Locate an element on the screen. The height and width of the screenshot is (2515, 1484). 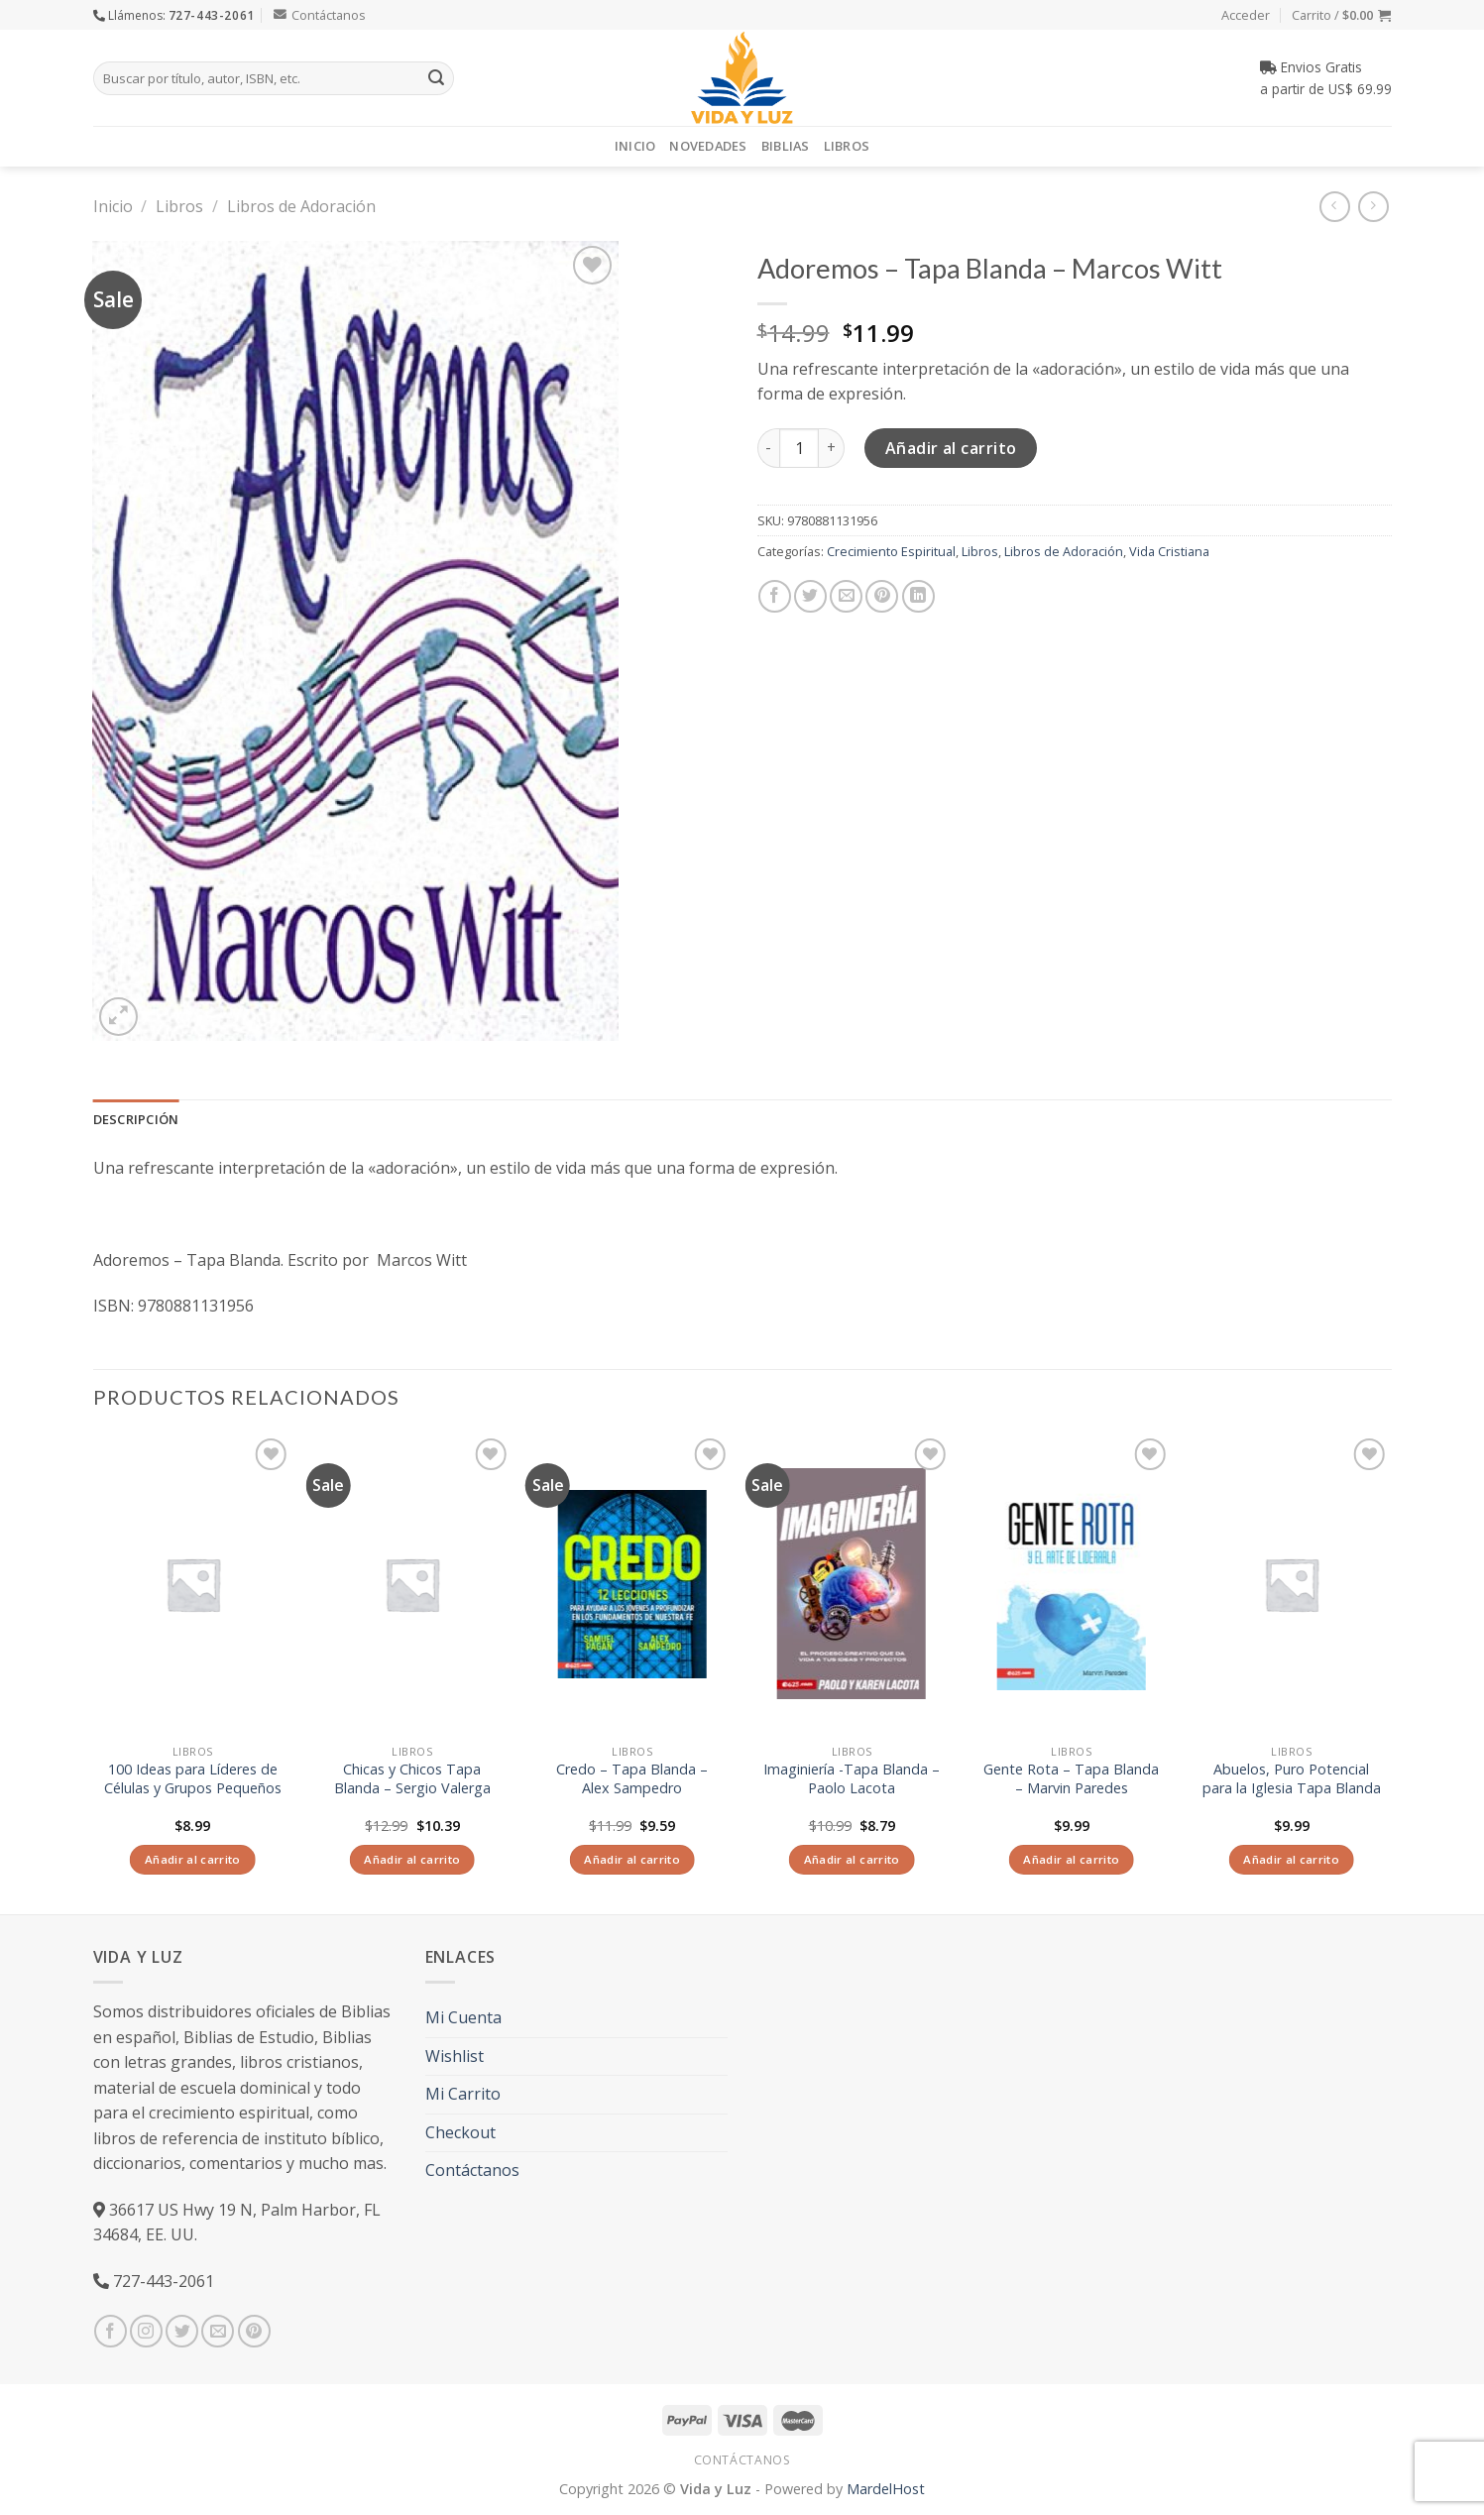
[Pinear en Pinterest] is located at coordinates (881, 596).